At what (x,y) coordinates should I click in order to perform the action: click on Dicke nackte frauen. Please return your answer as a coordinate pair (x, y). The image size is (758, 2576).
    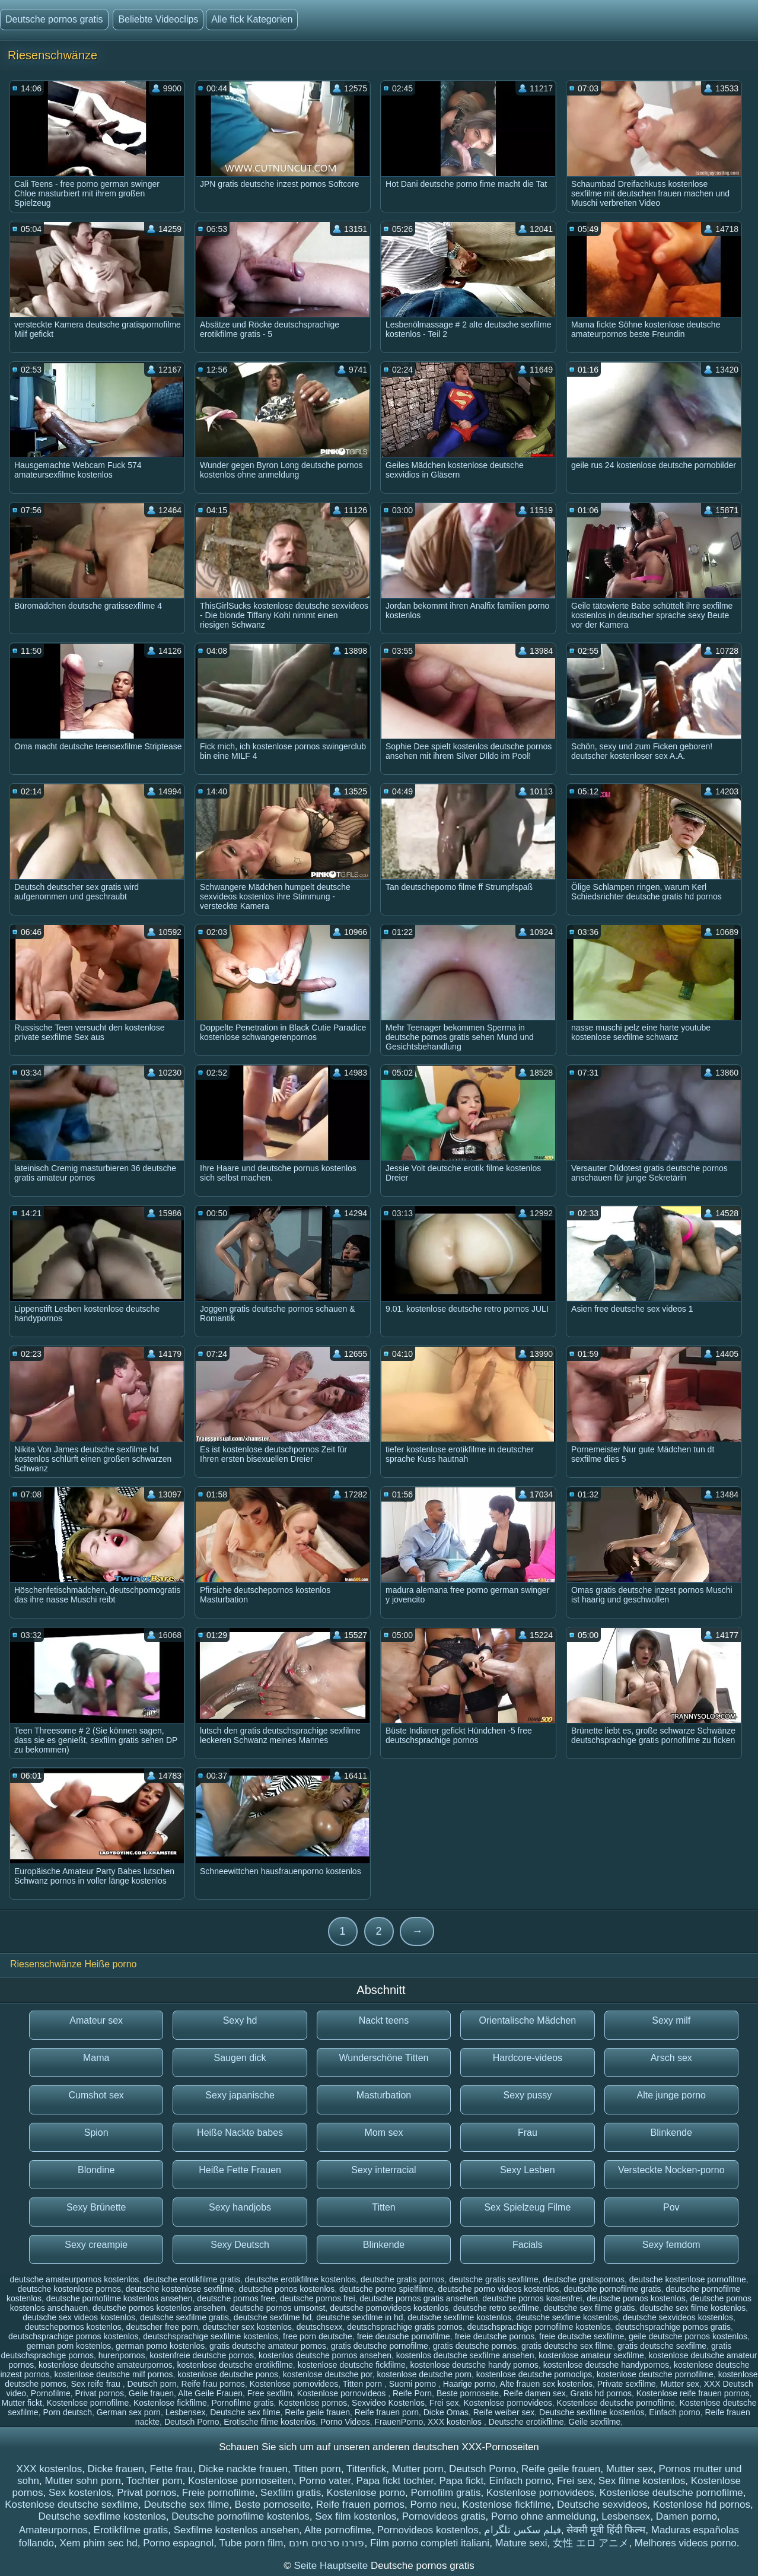
    Looking at the image, I should click on (243, 2469).